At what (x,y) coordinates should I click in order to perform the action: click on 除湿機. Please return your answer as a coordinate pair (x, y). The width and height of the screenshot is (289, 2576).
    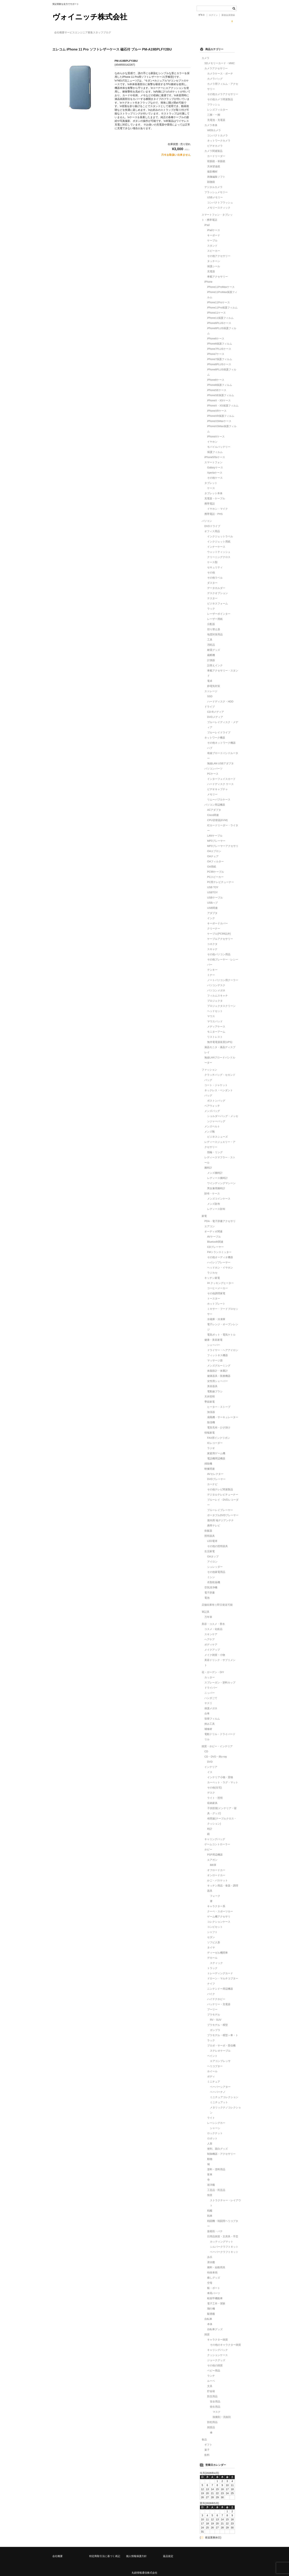
    Looking at the image, I should click on (211, 1418).